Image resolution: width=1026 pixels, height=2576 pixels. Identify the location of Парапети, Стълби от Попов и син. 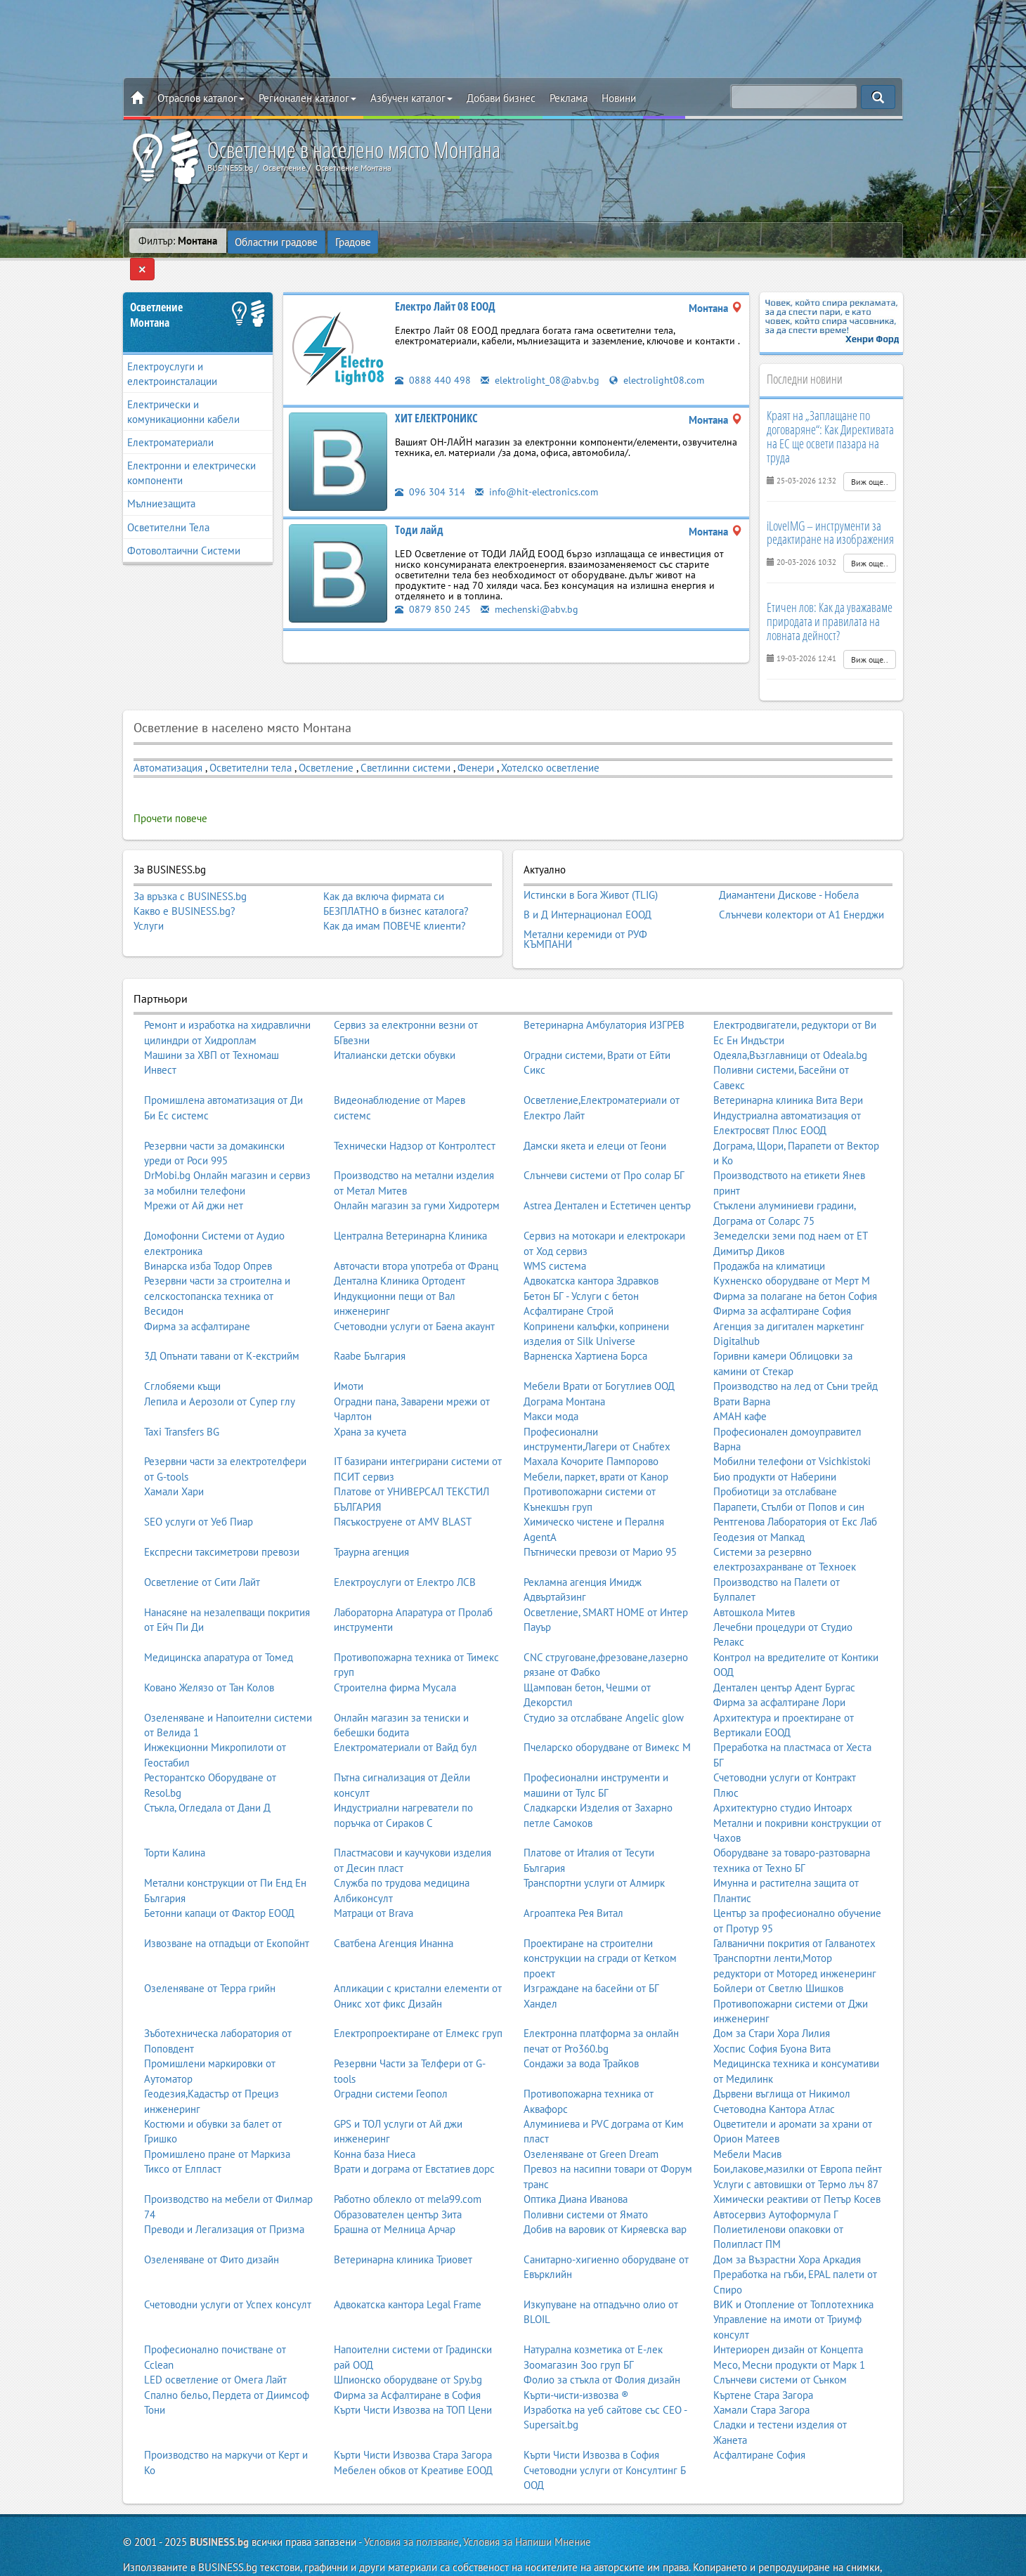
(788, 1475).